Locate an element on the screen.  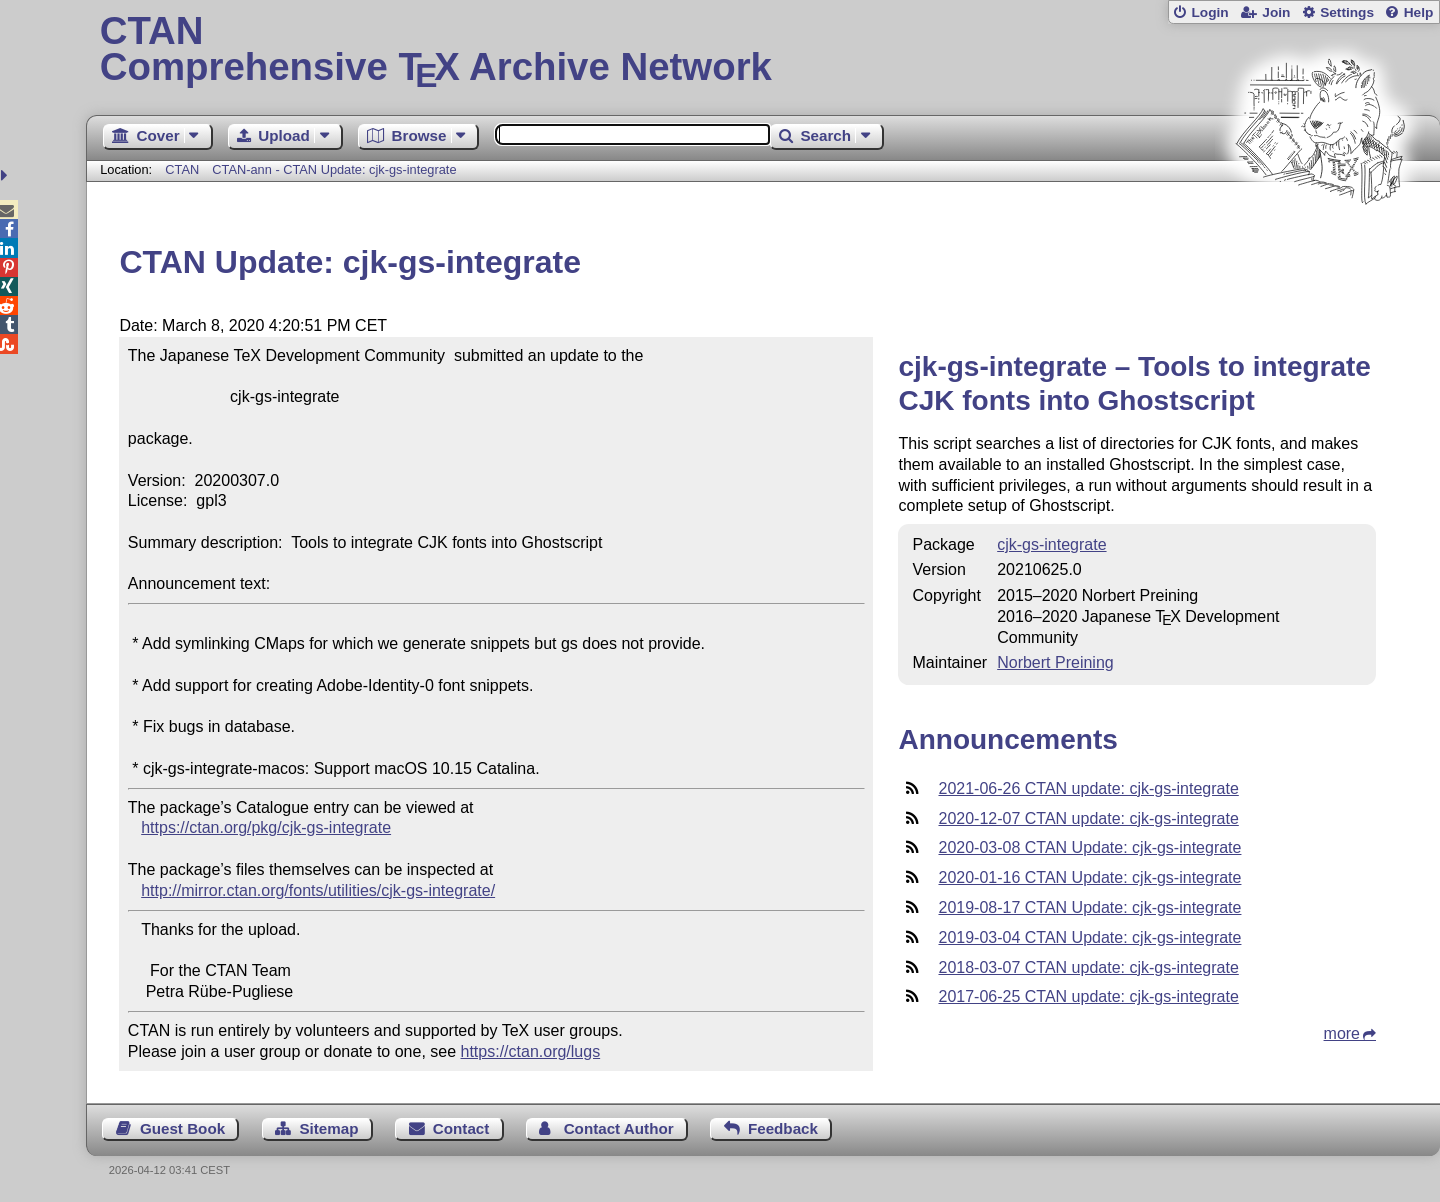
2020-12-07 CTAN update: cjk-gs-integrate is located at coordinates (1088, 818).